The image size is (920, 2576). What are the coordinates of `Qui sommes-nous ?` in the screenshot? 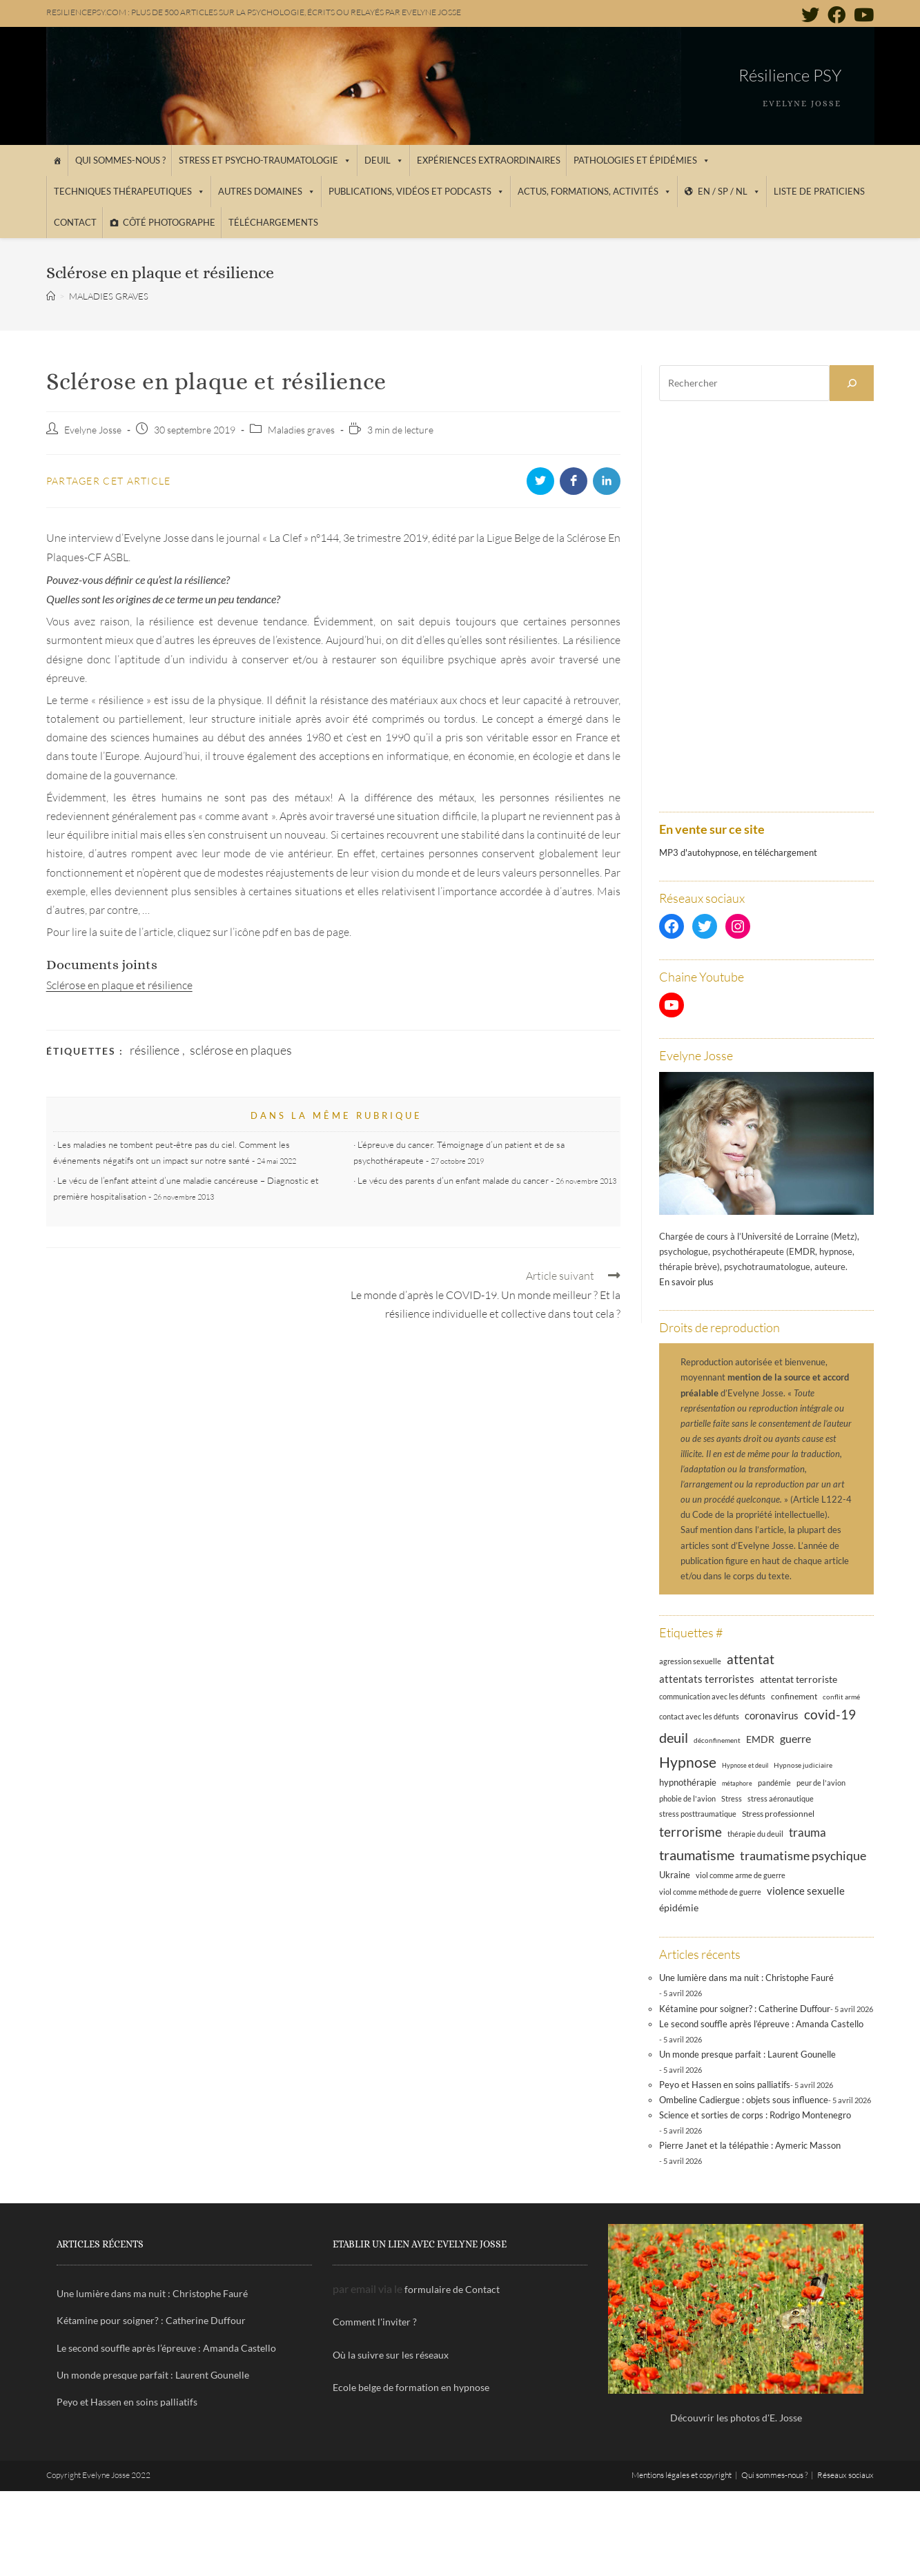 It's located at (120, 160).